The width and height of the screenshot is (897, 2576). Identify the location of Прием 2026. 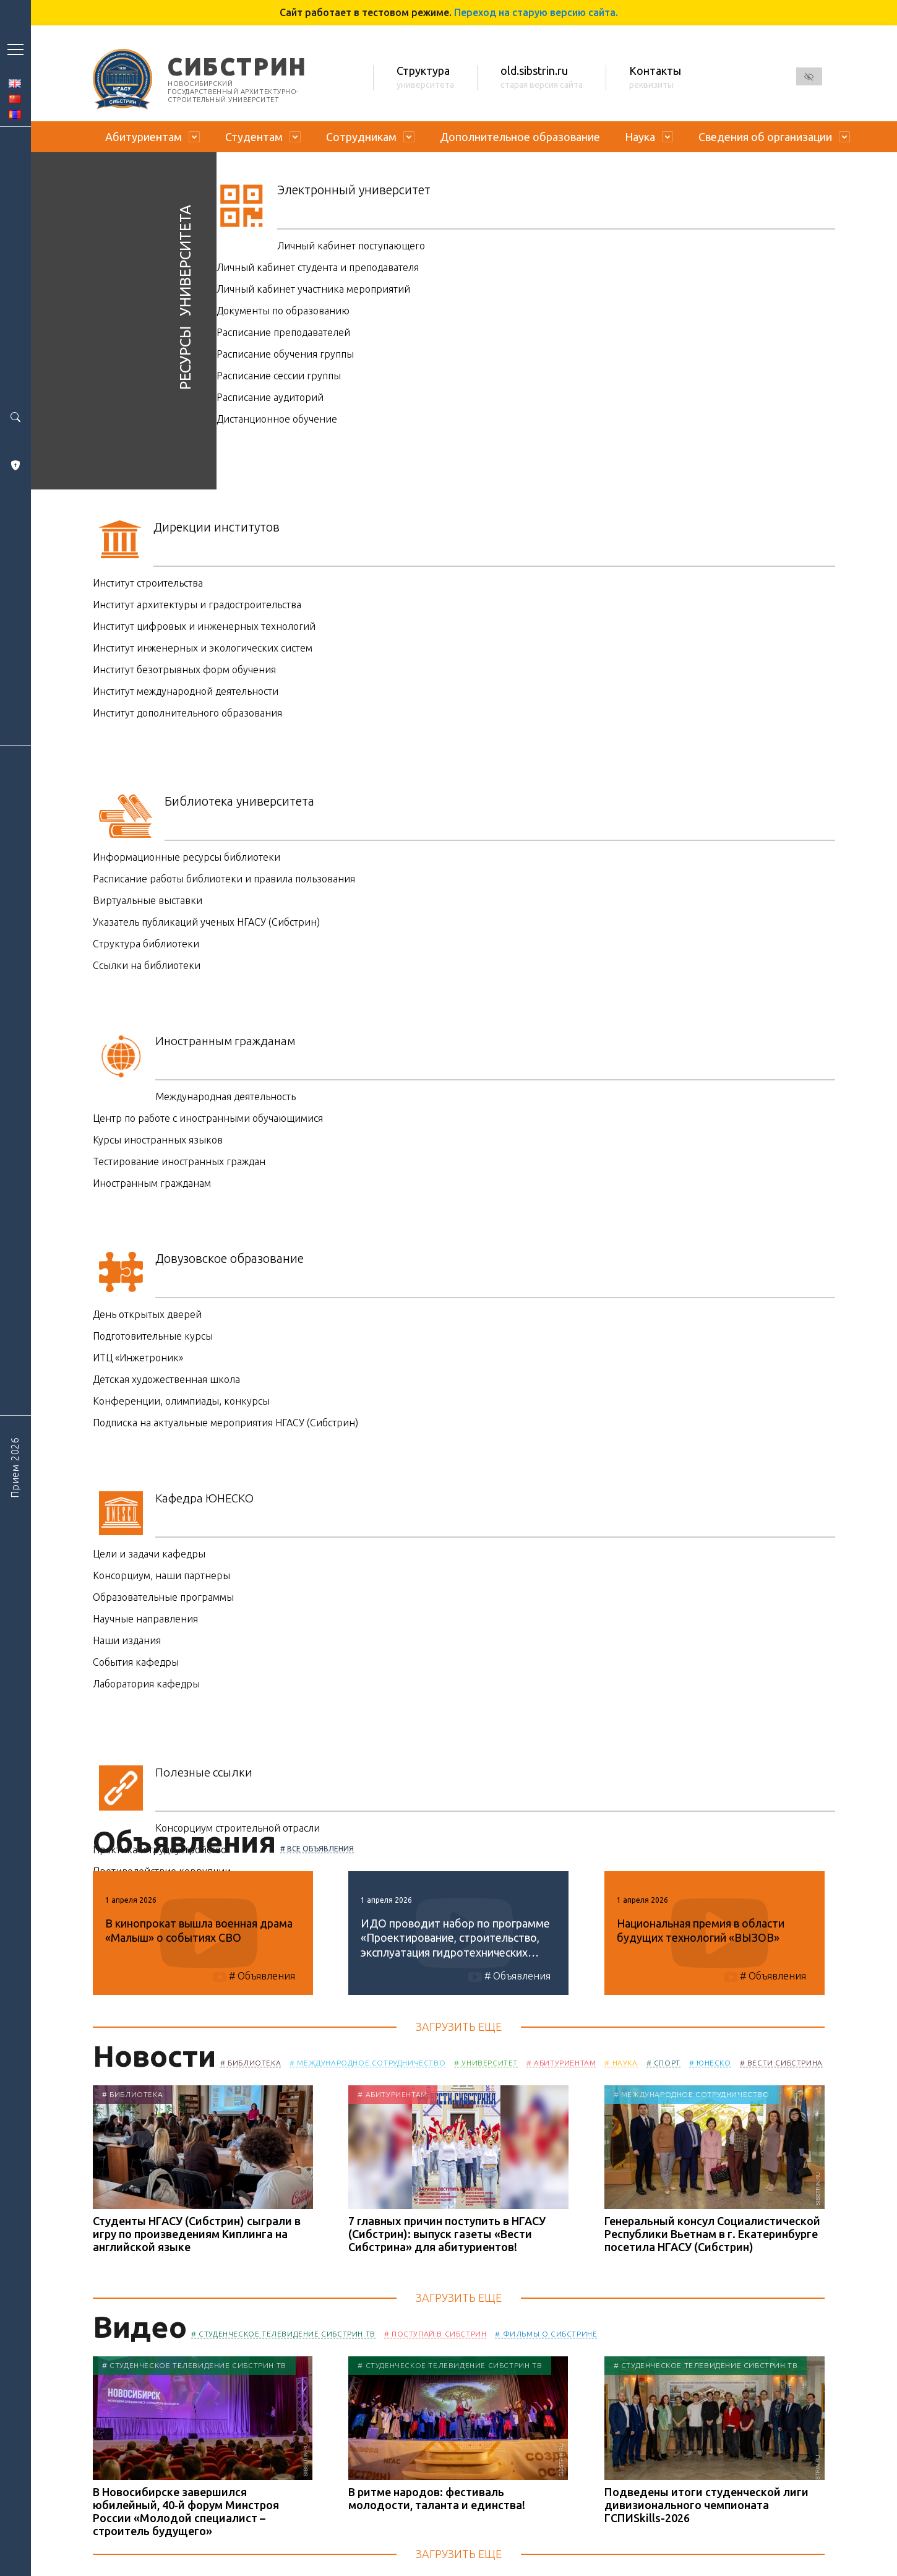
(14, 1467).